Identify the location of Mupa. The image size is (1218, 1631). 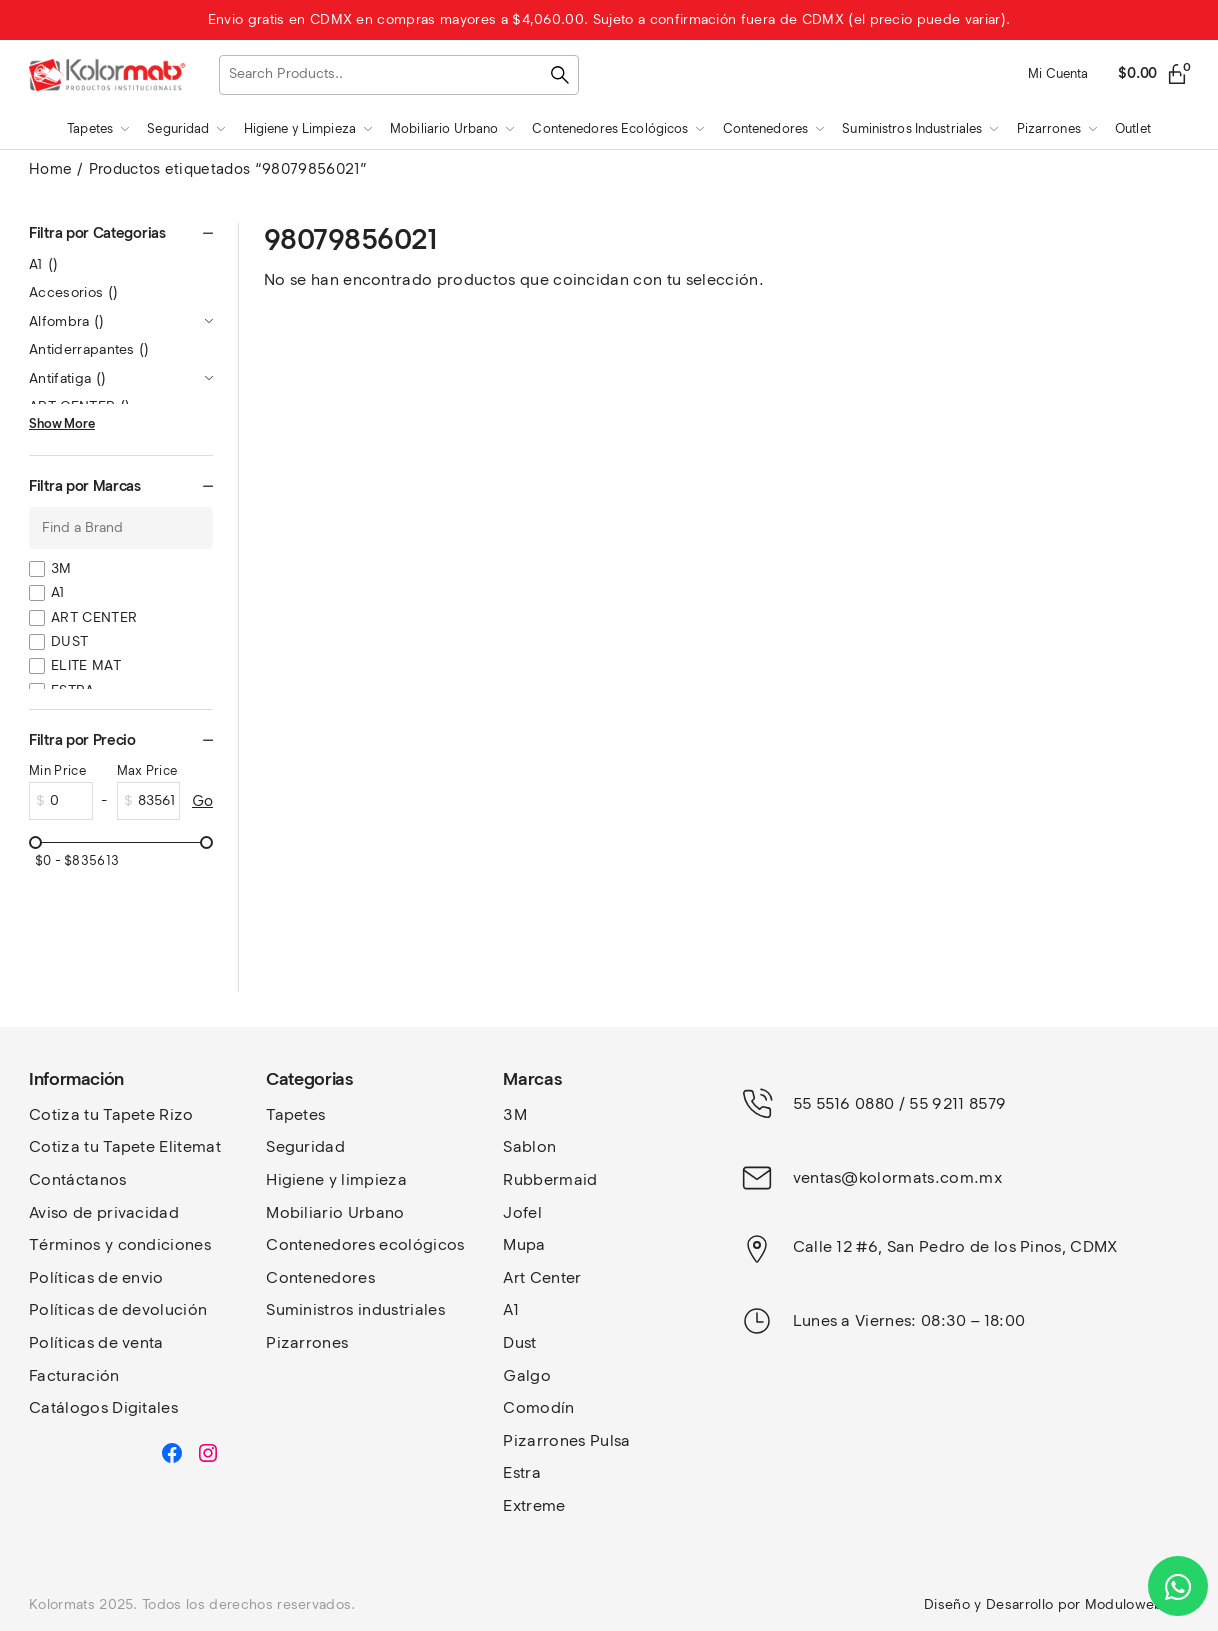
(524, 1244).